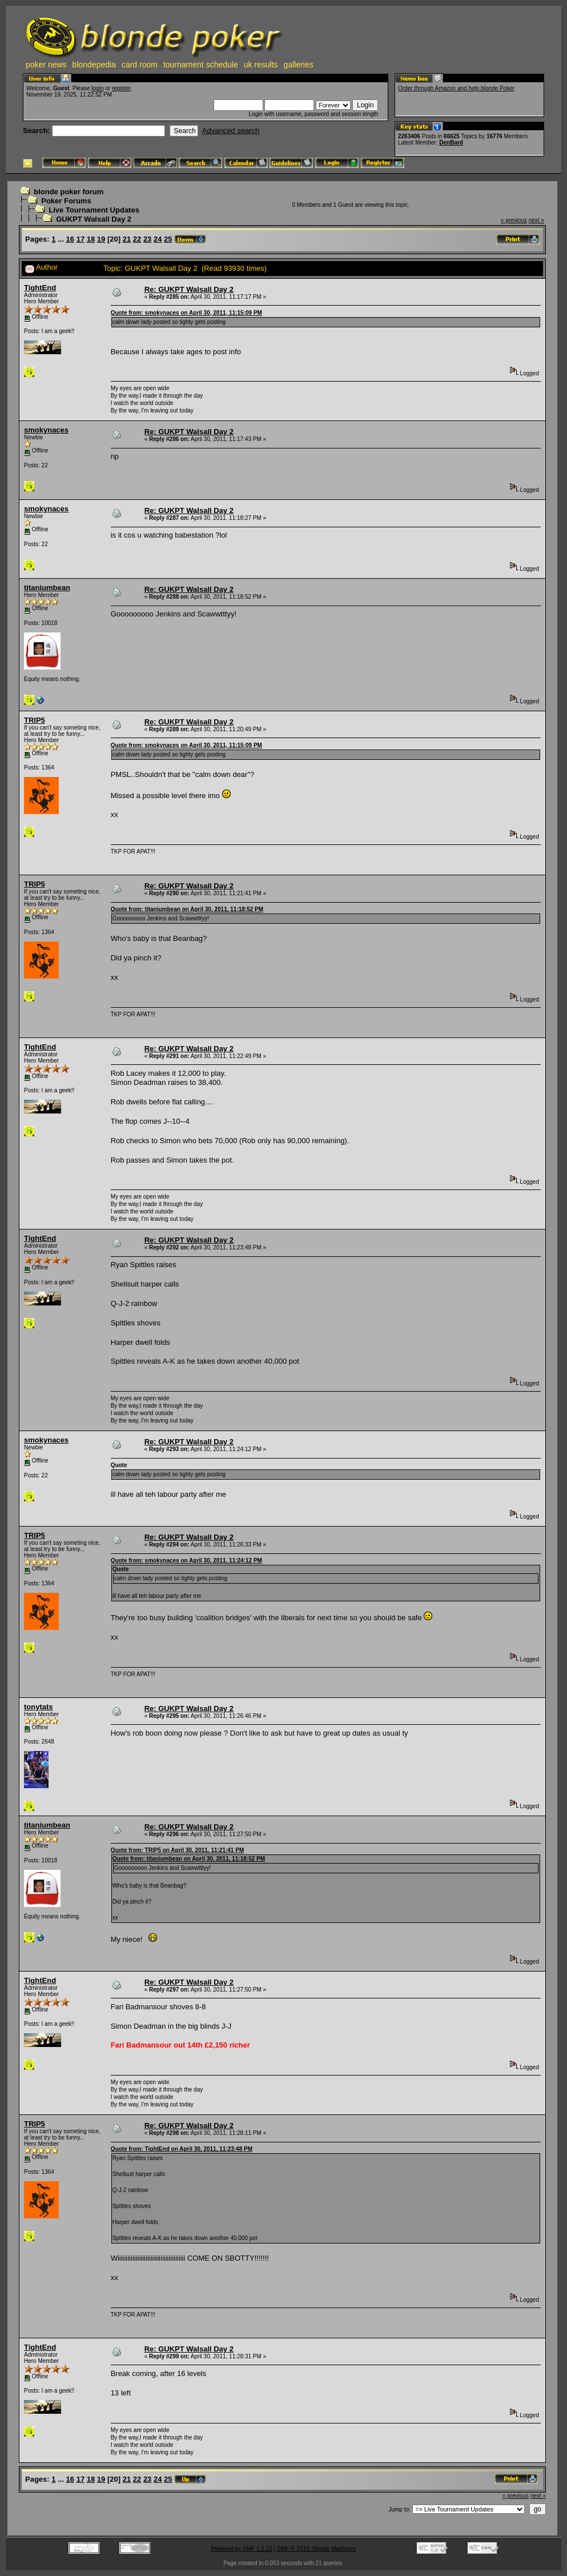 This screenshot has width=567, height=2576. What do you see at coordinates (536, 220) in the screenshot?
I see `next »` at bounding box center [536, 220].